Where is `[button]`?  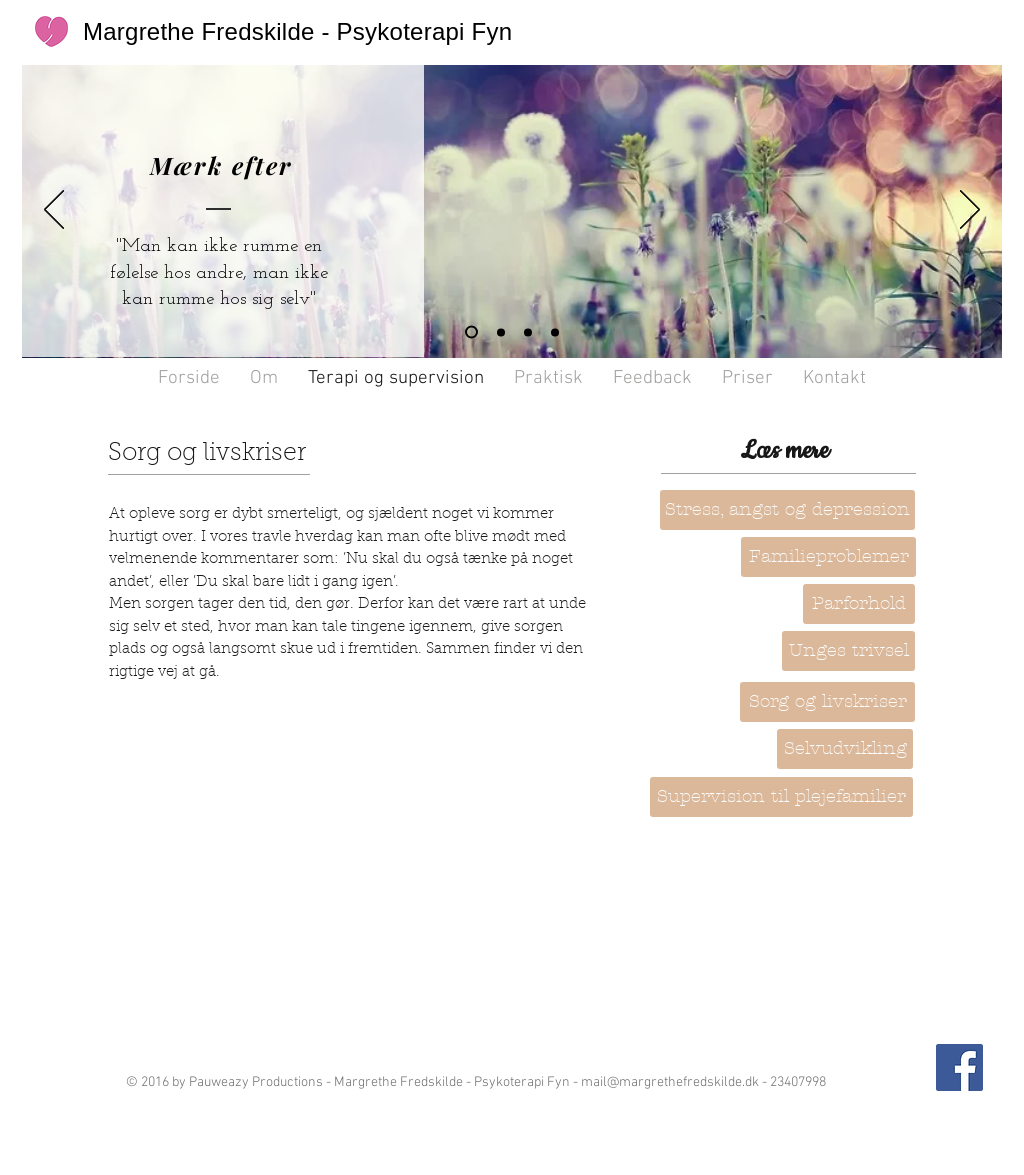
[button] is located at coordinates (859, 604).